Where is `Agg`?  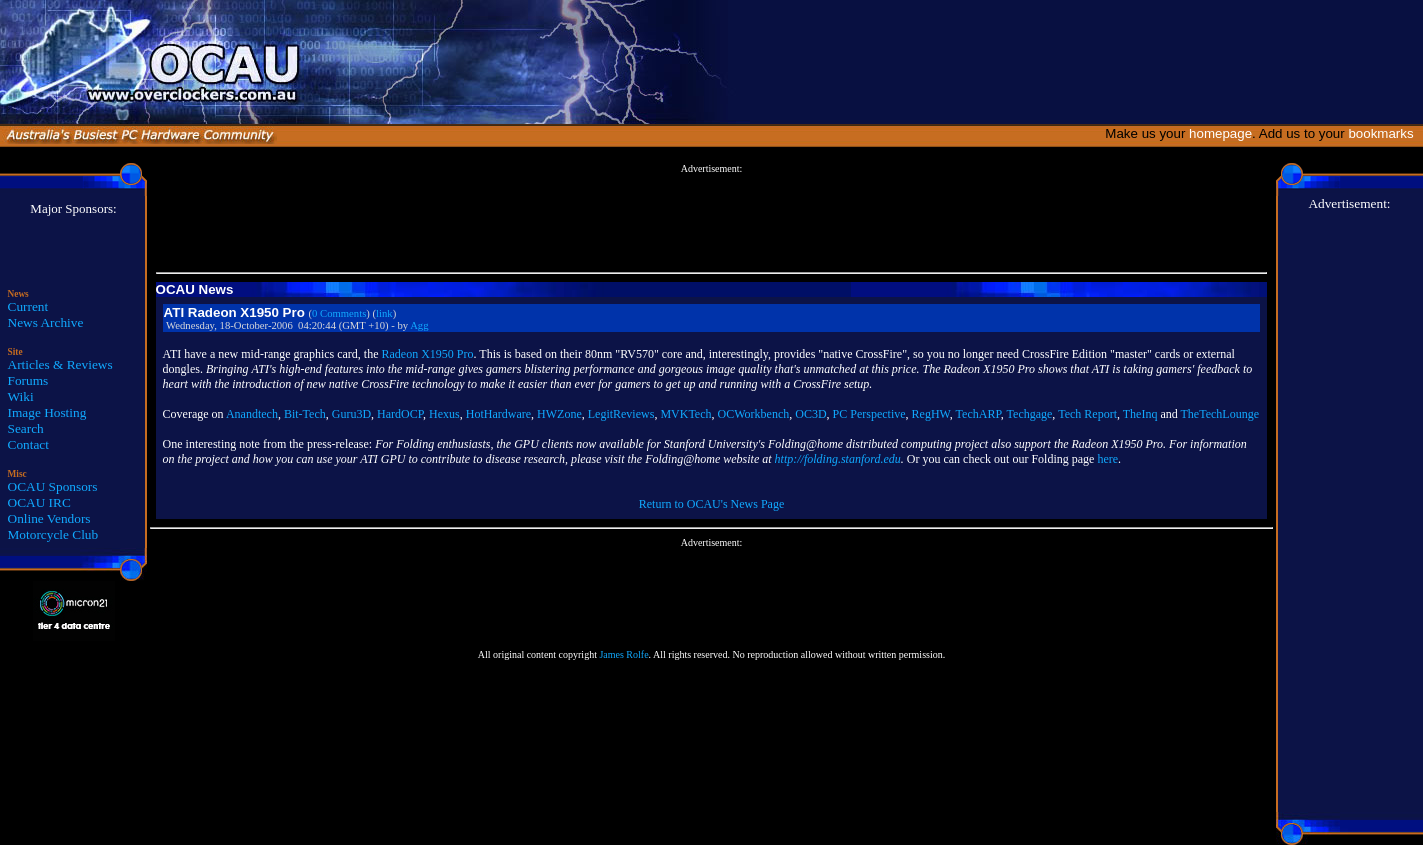 Agg is located at coordinates (419, 325).